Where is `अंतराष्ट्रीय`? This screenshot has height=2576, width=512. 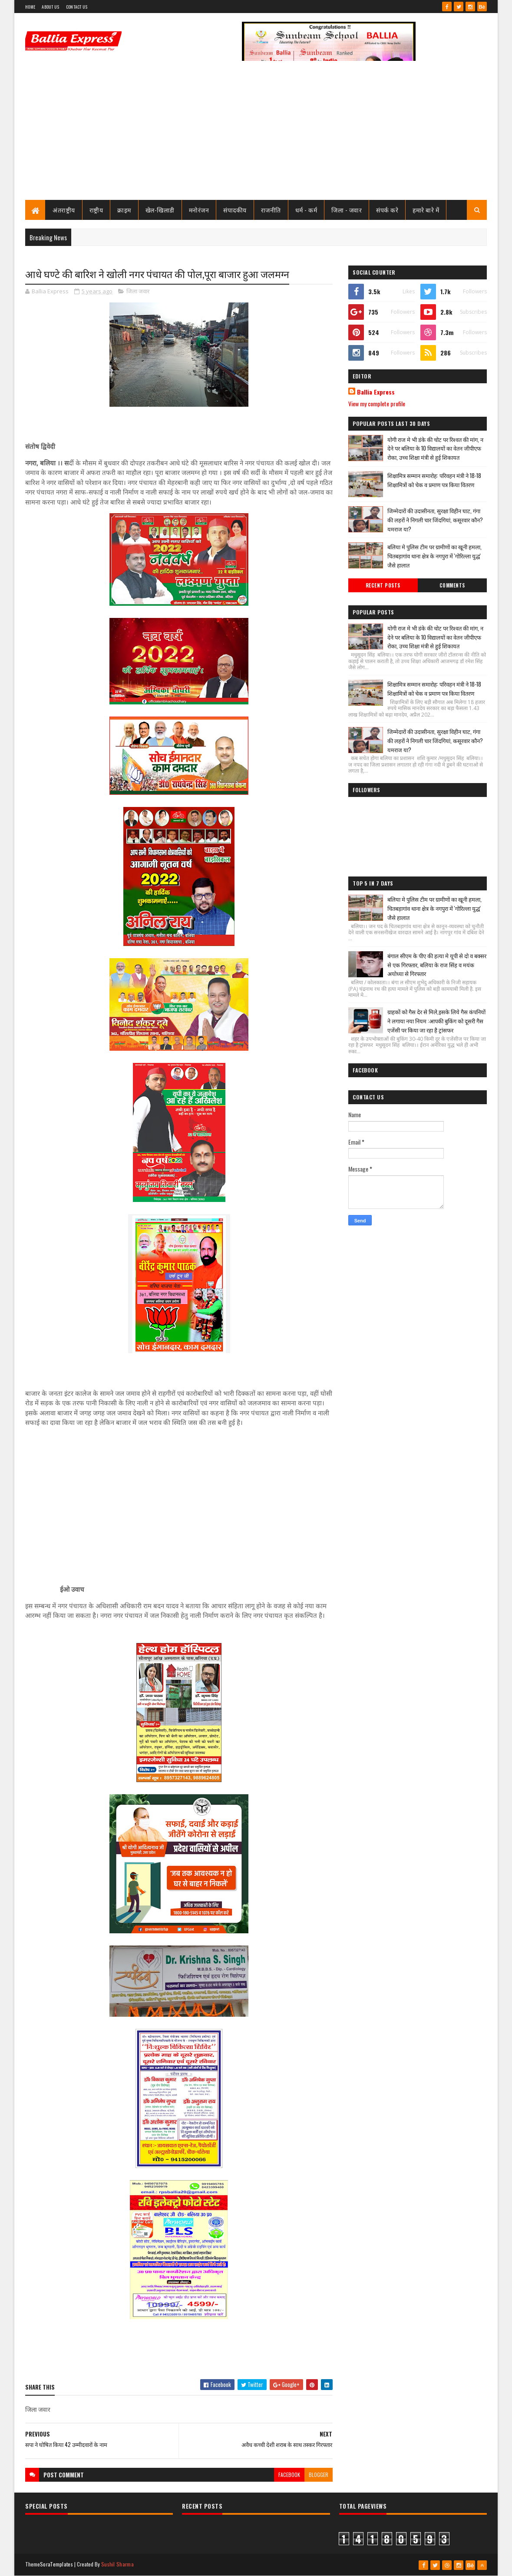 अंतराष्ट्रीय is located at coordinates (64, 209).